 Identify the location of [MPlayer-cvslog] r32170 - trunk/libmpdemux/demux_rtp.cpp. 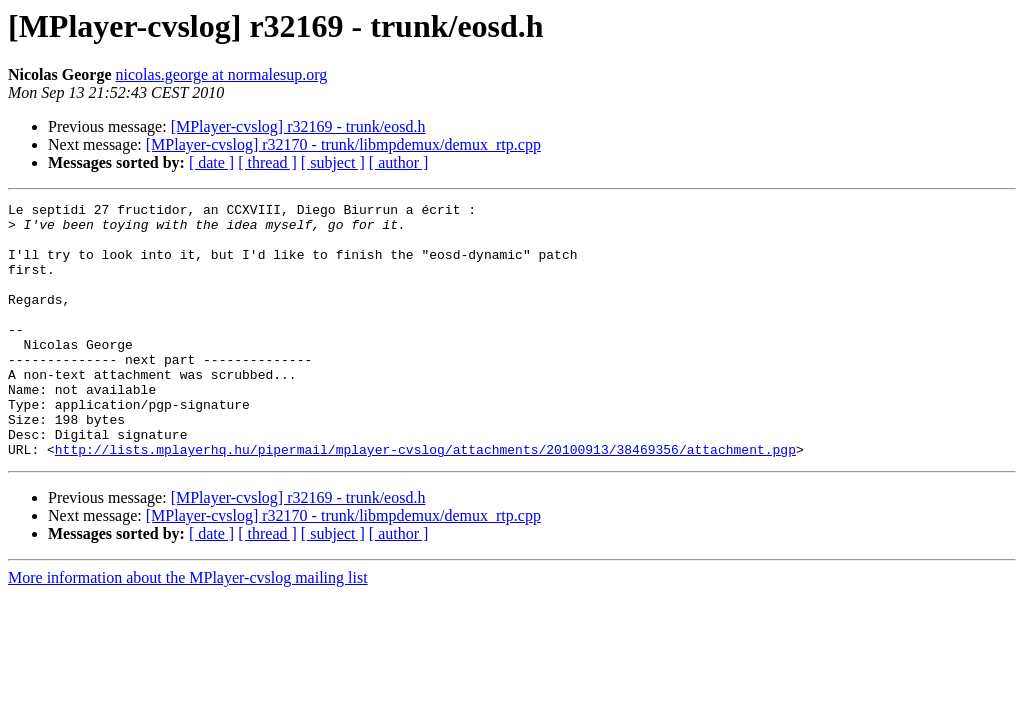
(343, 144).